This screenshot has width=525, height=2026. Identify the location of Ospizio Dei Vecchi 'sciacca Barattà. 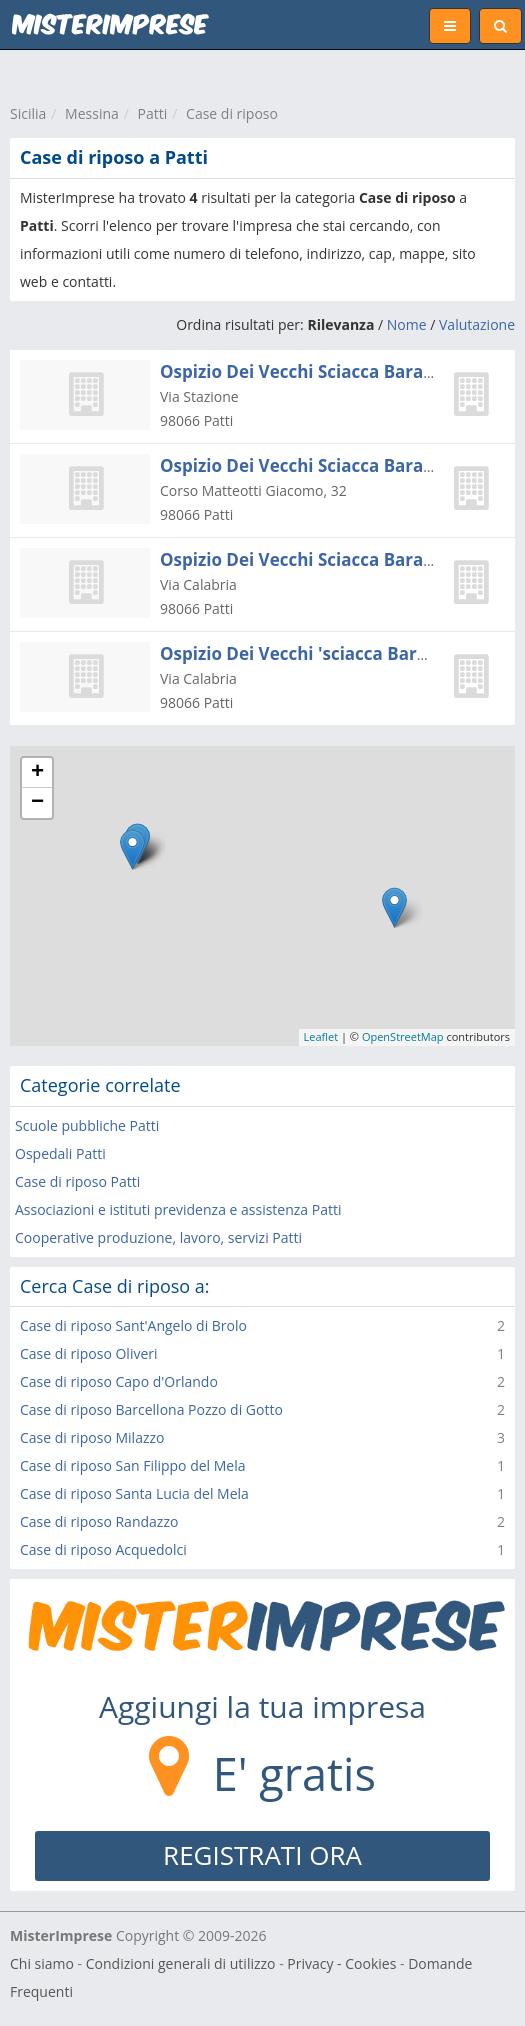
(306, 653).